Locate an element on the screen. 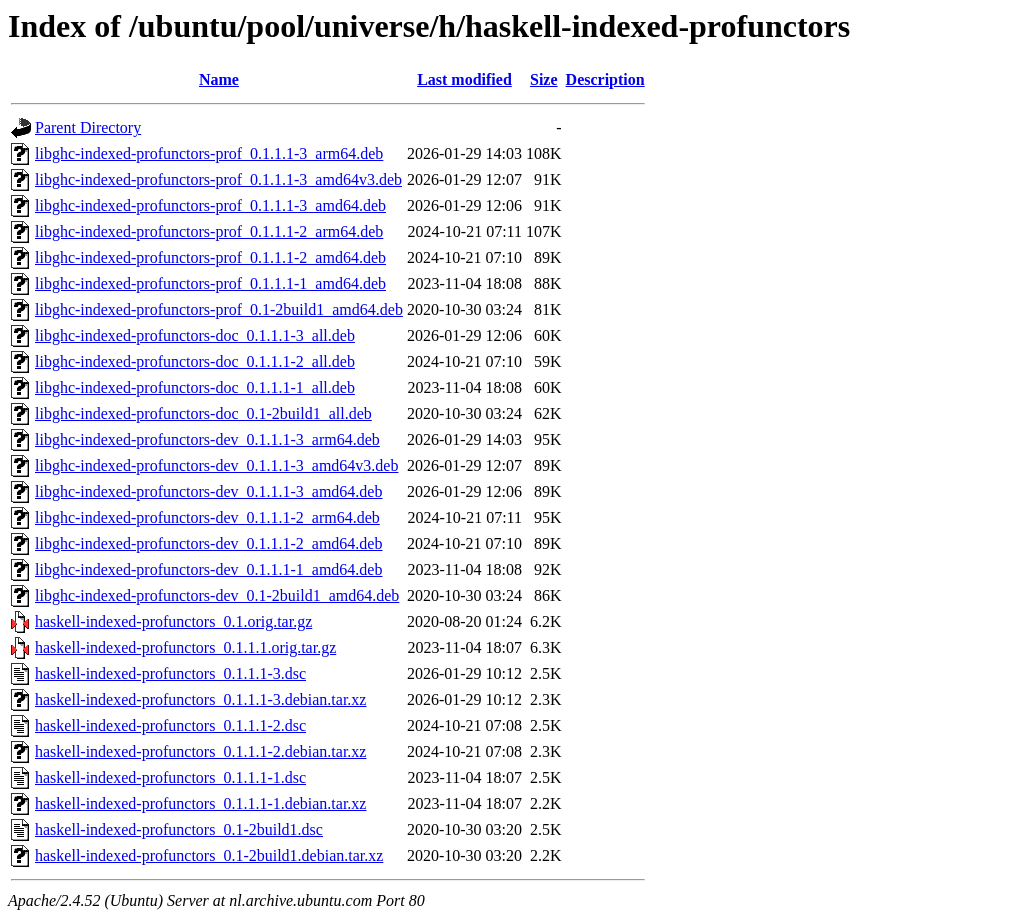 Image resolution: width=1024 pixels, height=918 pixels. haskell-indexed-profunctors_0.1.orig.tar.gz is located at coordinates (173, 621).